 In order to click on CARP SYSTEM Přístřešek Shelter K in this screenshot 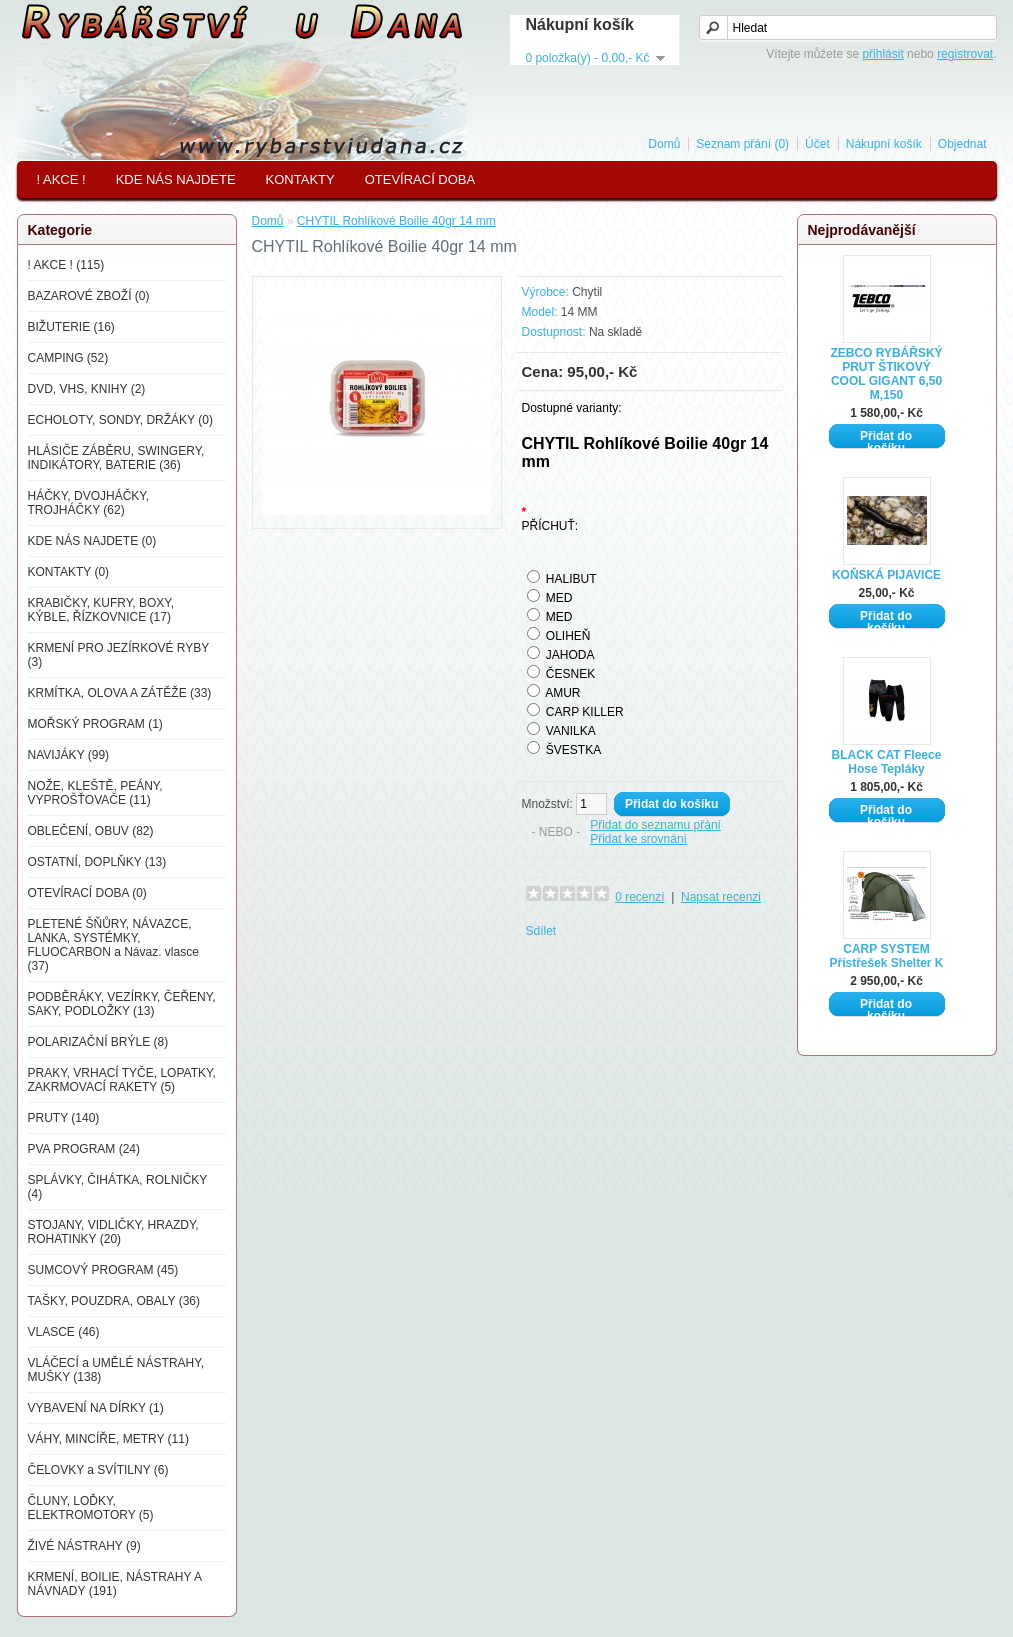, I will do `click(886, 956)`.